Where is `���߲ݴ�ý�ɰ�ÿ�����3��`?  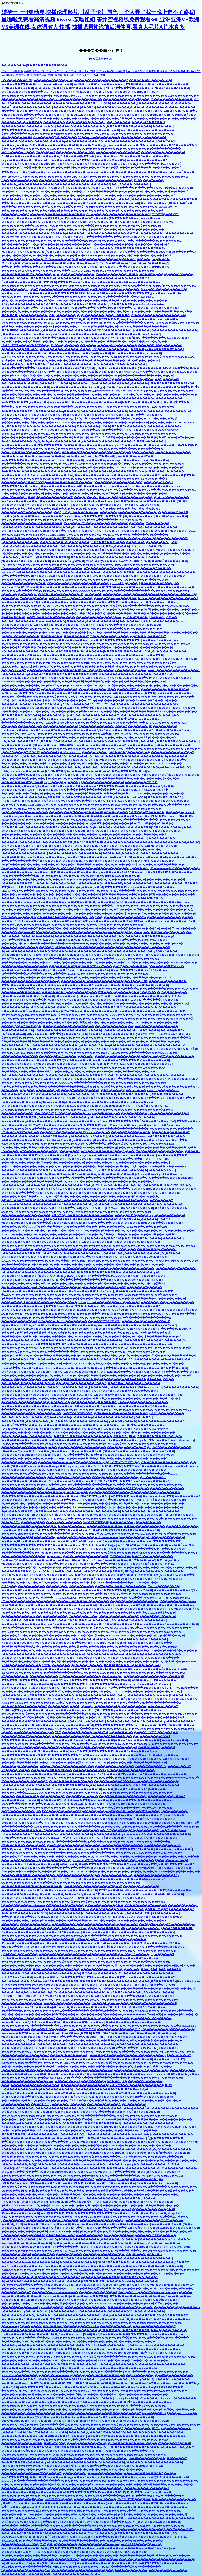 ���߲ݴ�ý�ɰ�ÿ�����3�� is located at coordinates (111, 1045).